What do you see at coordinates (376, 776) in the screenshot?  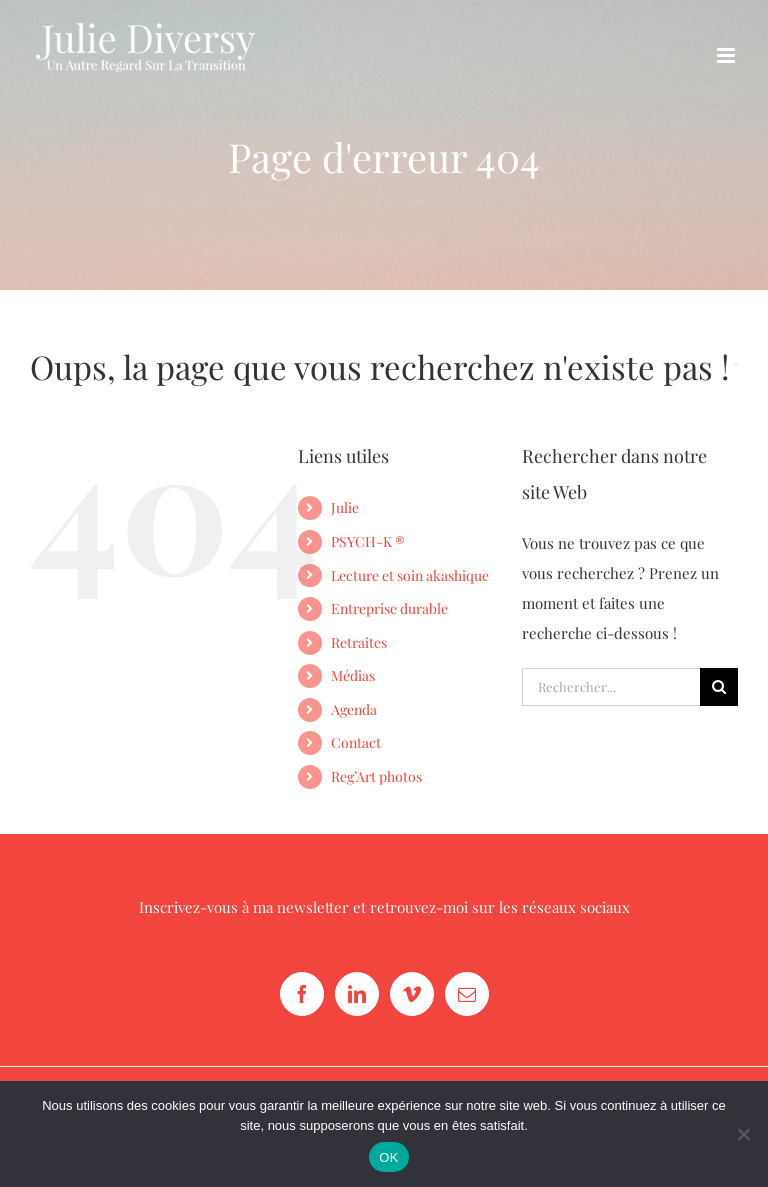 I see `Reg’Art photos` at bounding box center [376, 776].